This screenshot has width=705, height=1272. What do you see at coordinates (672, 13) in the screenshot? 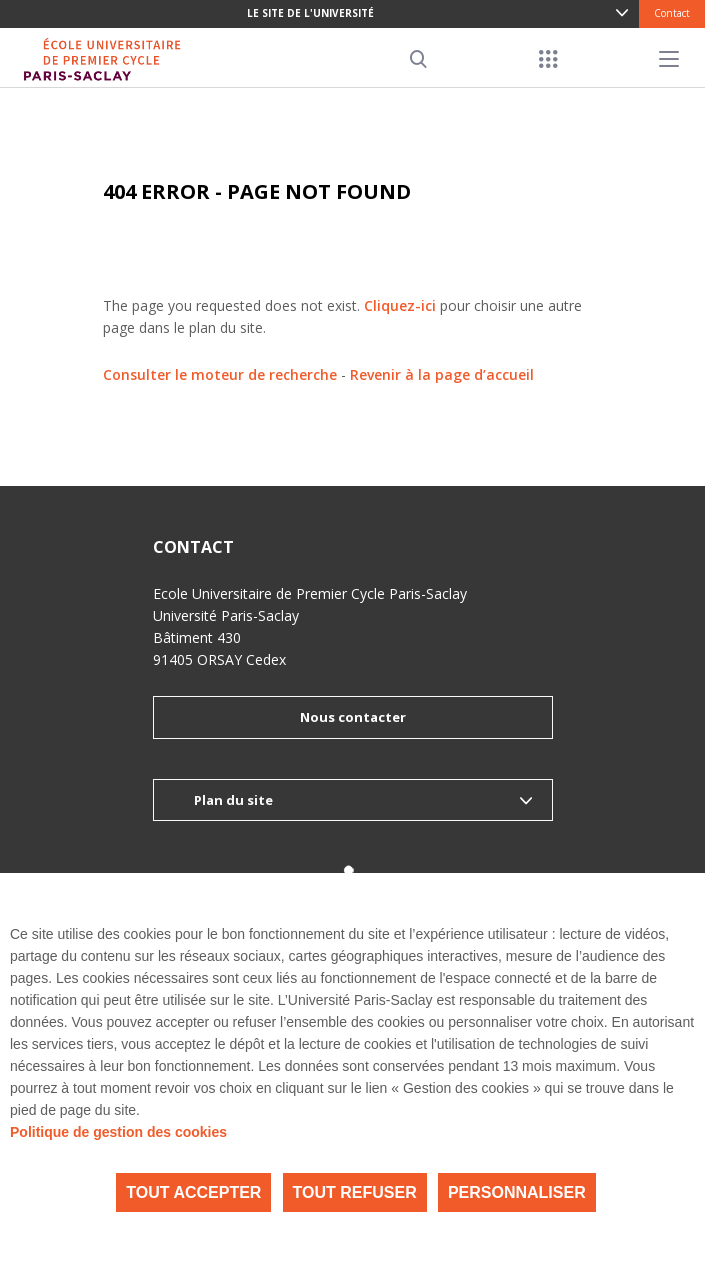
I see `Contact` at bounding box center [672, 13].